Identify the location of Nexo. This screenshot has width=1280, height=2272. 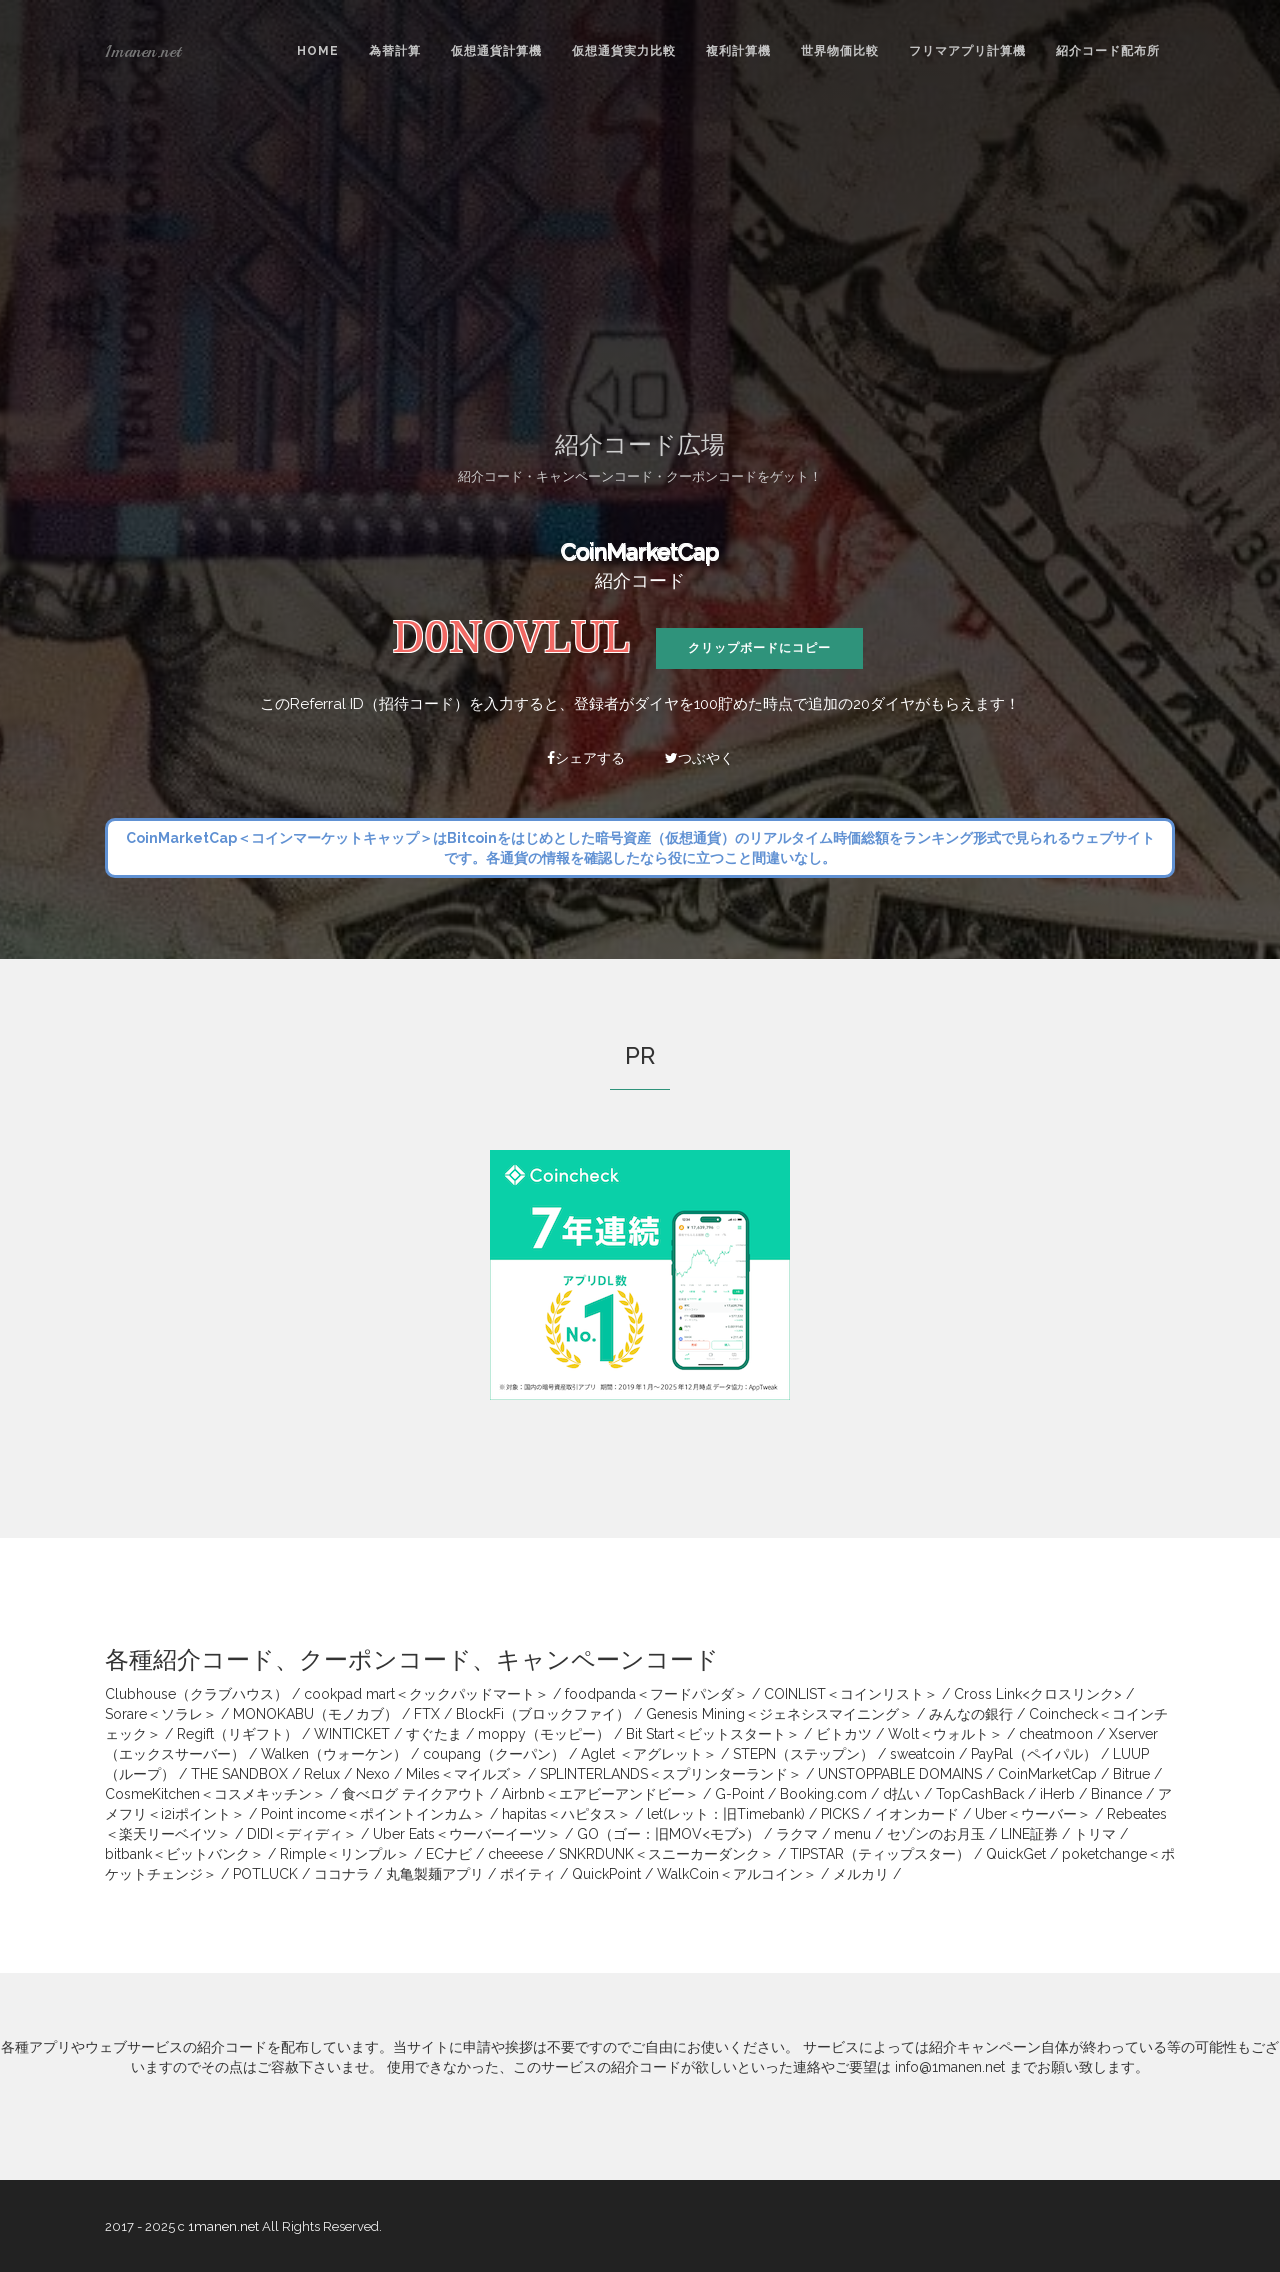
(373, 1774).